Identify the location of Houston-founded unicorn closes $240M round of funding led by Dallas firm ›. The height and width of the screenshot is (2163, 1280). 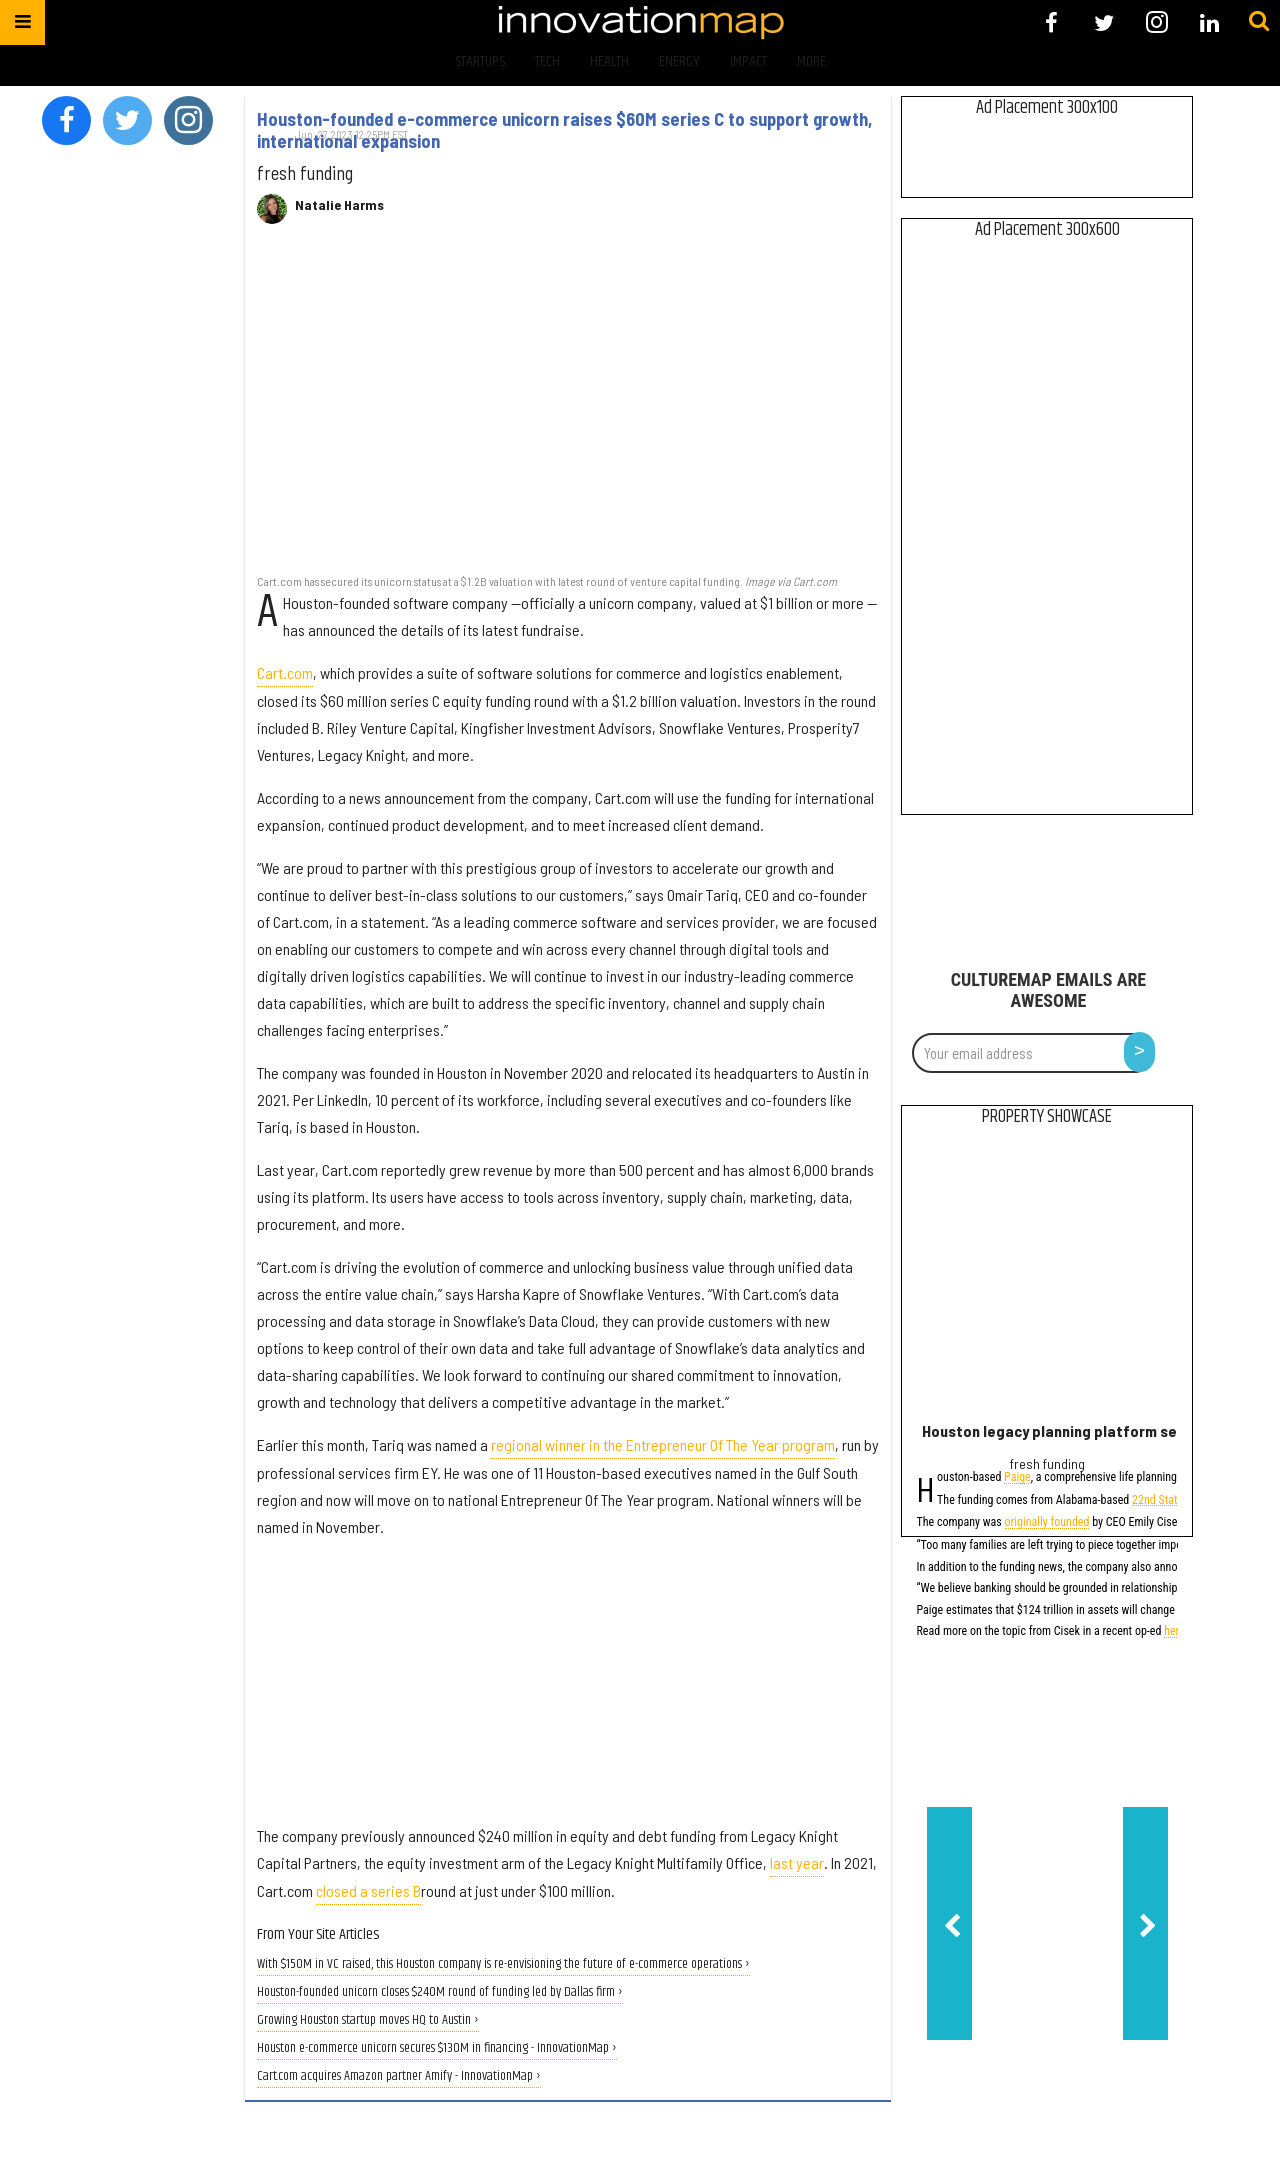
(440, 1992).